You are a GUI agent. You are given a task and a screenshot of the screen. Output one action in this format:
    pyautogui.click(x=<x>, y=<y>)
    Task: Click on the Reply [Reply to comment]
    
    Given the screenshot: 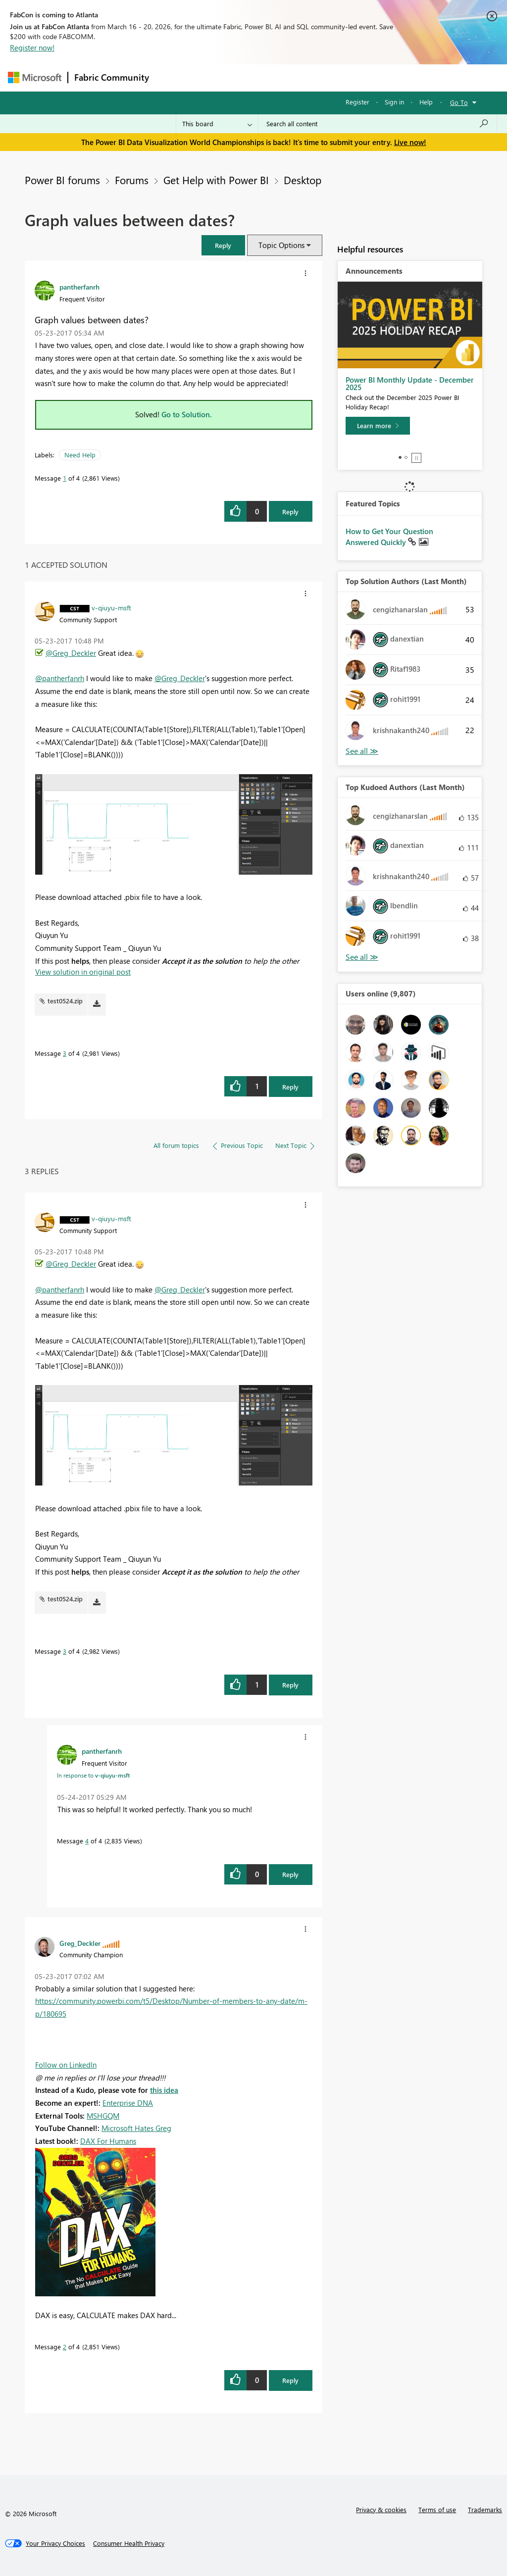 What is the action you would take?
    pyautogui.click(x=290, y=1087)
    